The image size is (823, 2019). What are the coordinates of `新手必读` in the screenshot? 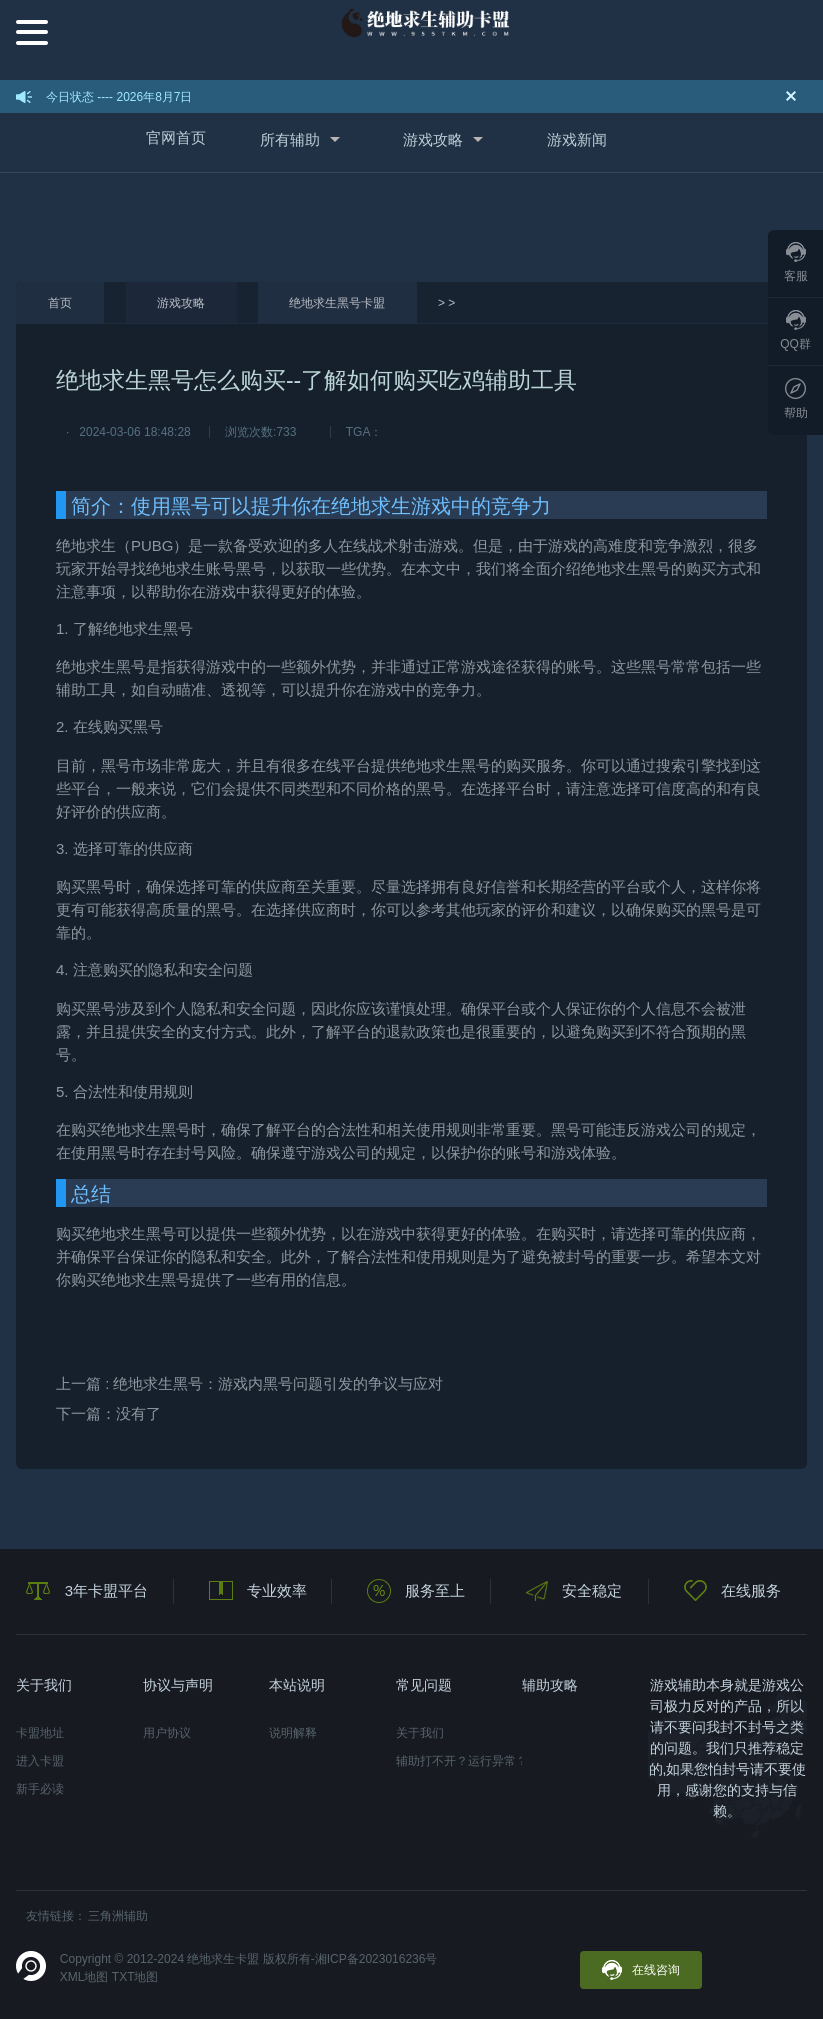 It's located at (40, 1789).